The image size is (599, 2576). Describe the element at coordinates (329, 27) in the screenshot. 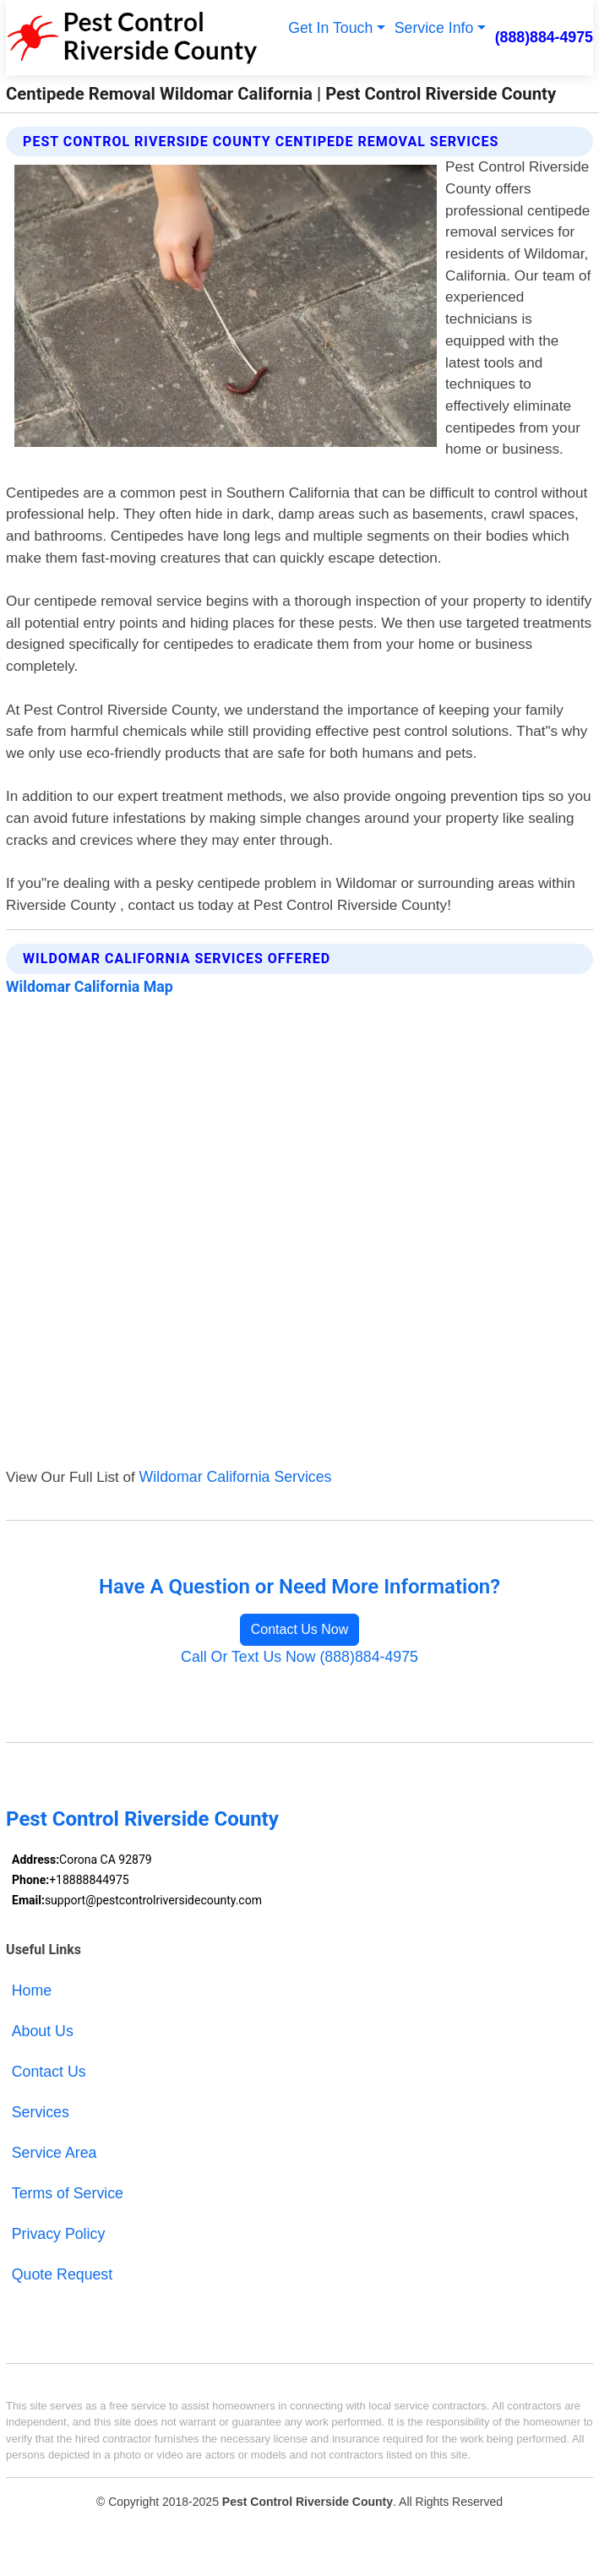

I see `Get In Touch [button]` at that location.